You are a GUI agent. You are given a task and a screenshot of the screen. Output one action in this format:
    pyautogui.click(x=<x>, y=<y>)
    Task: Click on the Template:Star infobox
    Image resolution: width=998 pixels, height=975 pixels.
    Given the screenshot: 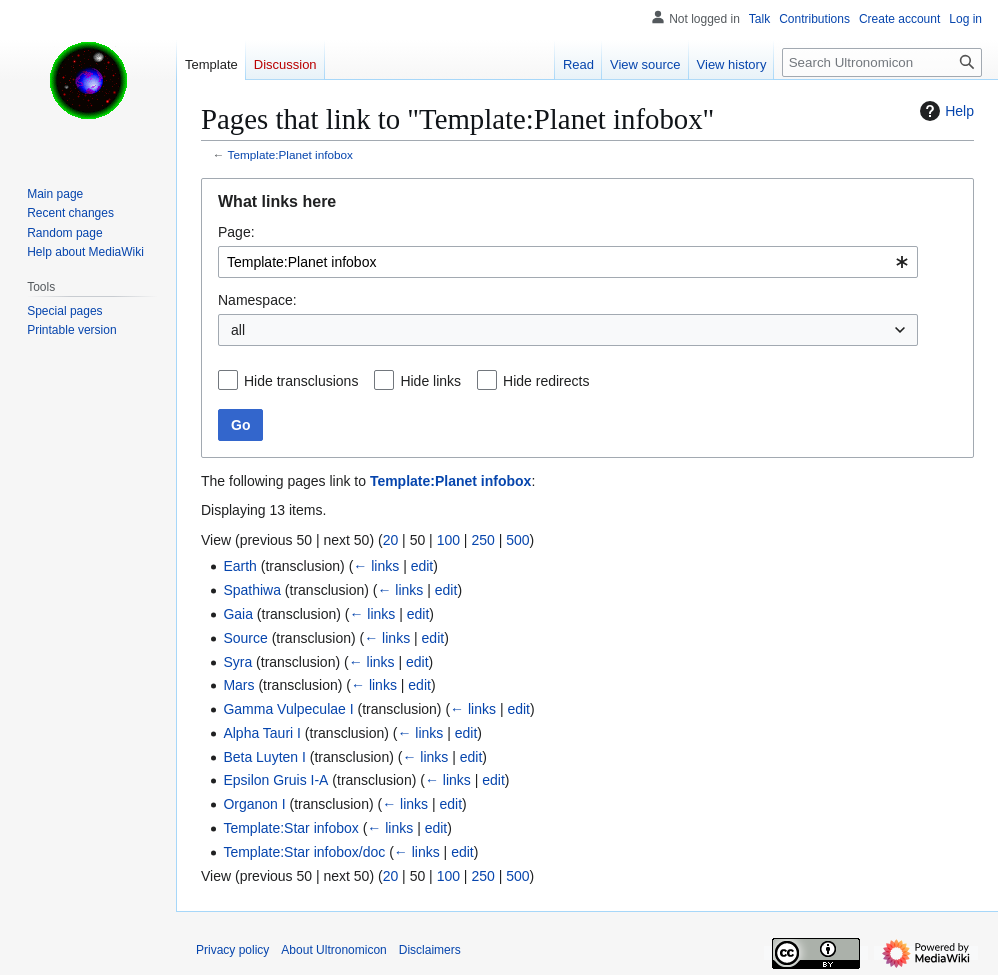 What is the action you would take?
    pyautogui.click(x=290, y=828)
    